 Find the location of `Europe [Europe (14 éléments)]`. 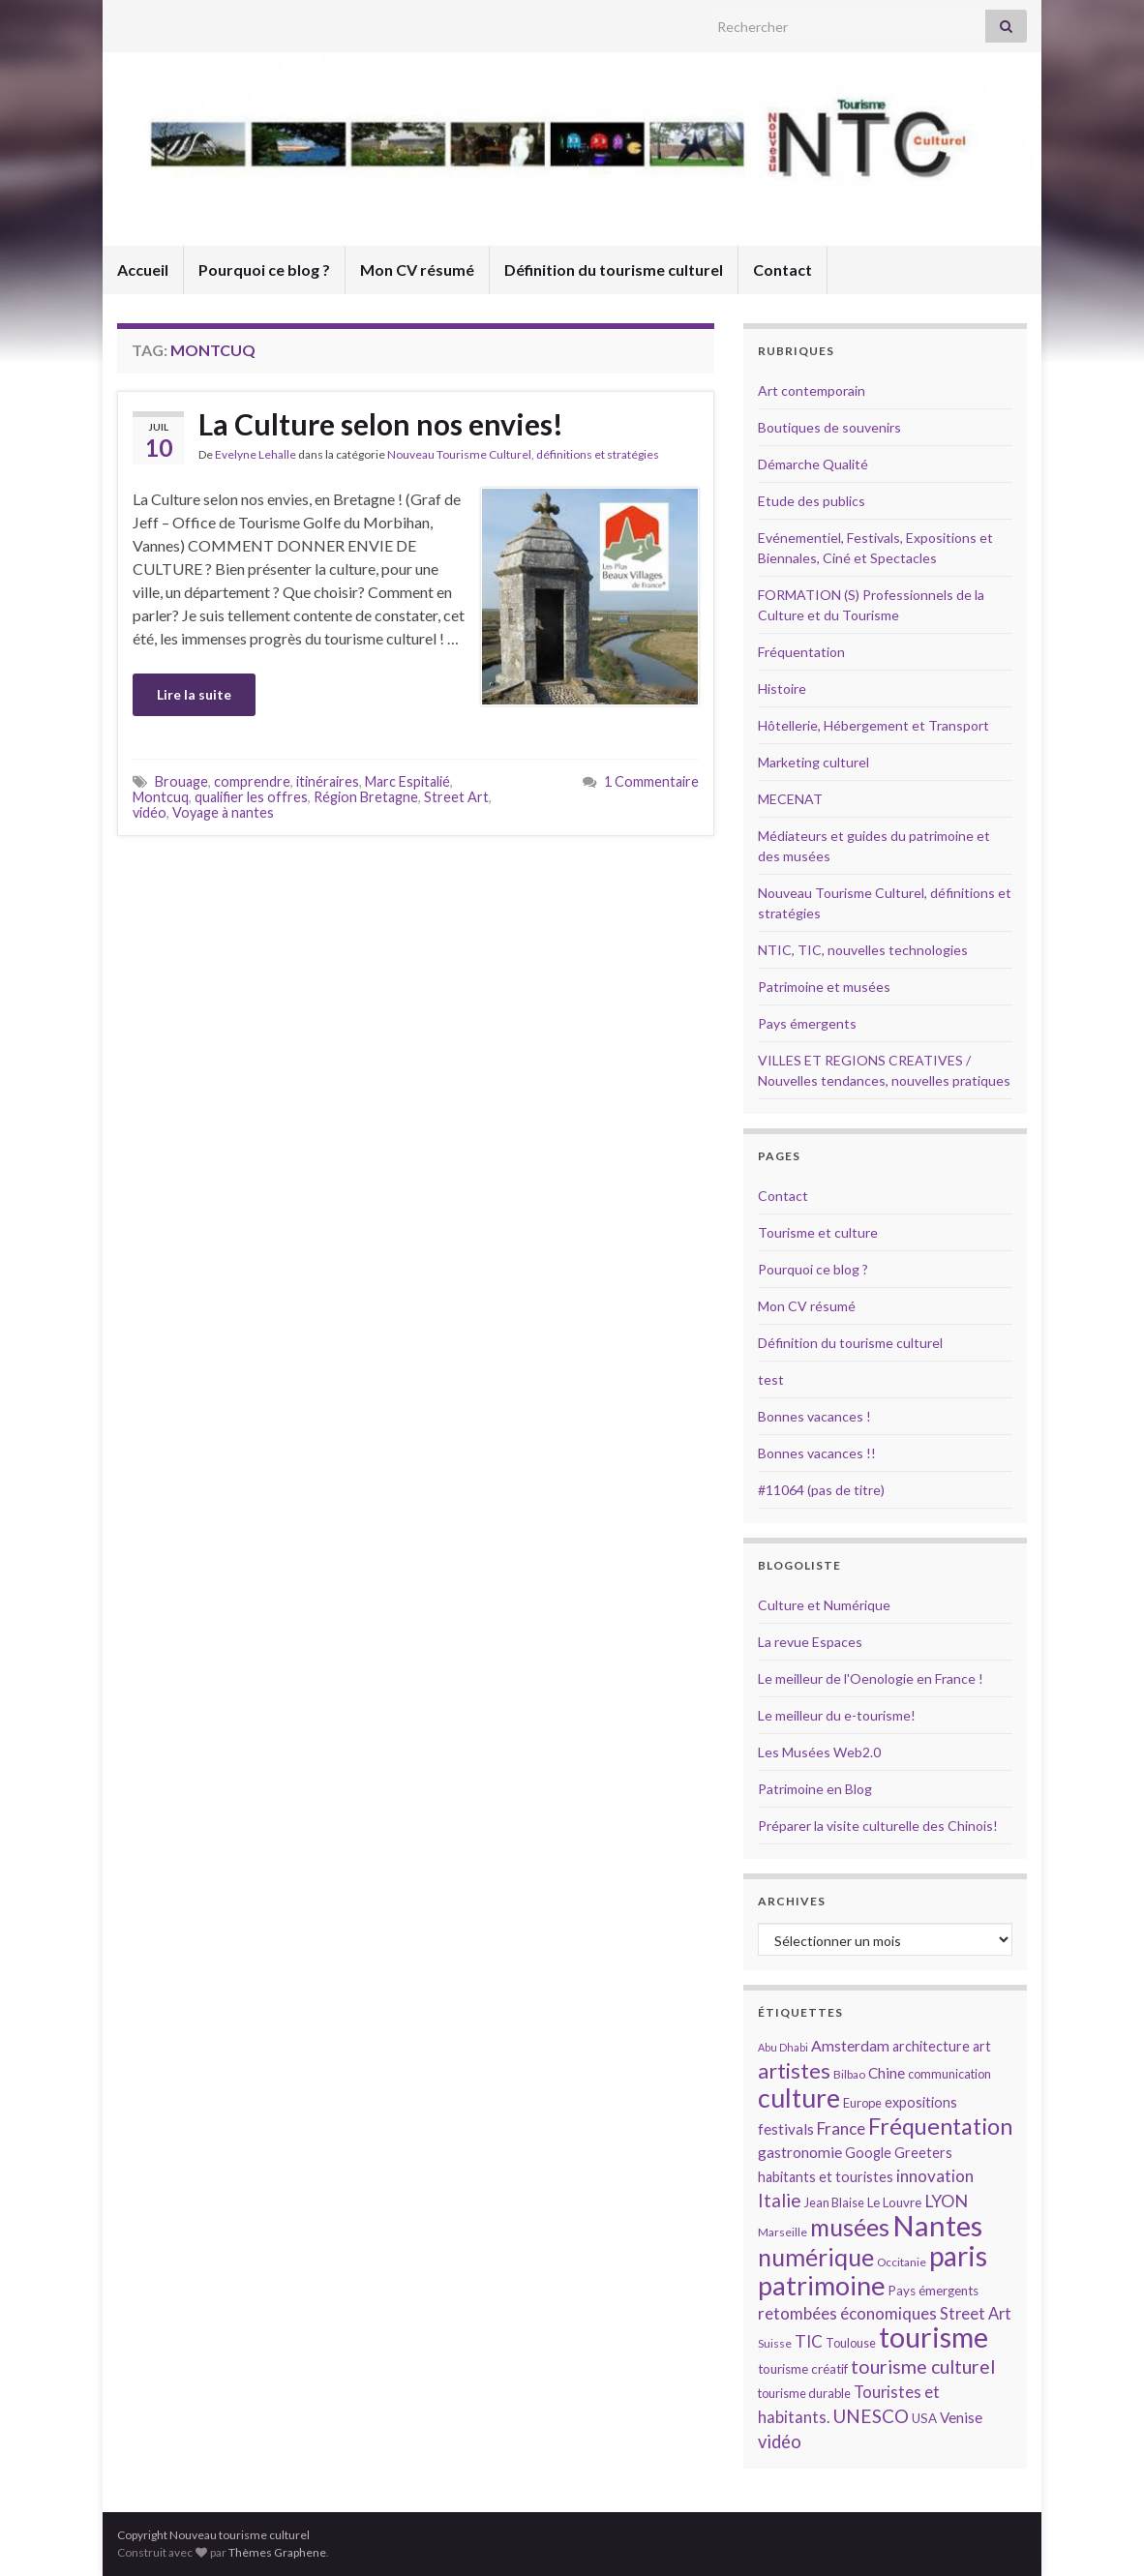

Europe [Europe (14 éléments)] is located at coordinates (862, 2103).